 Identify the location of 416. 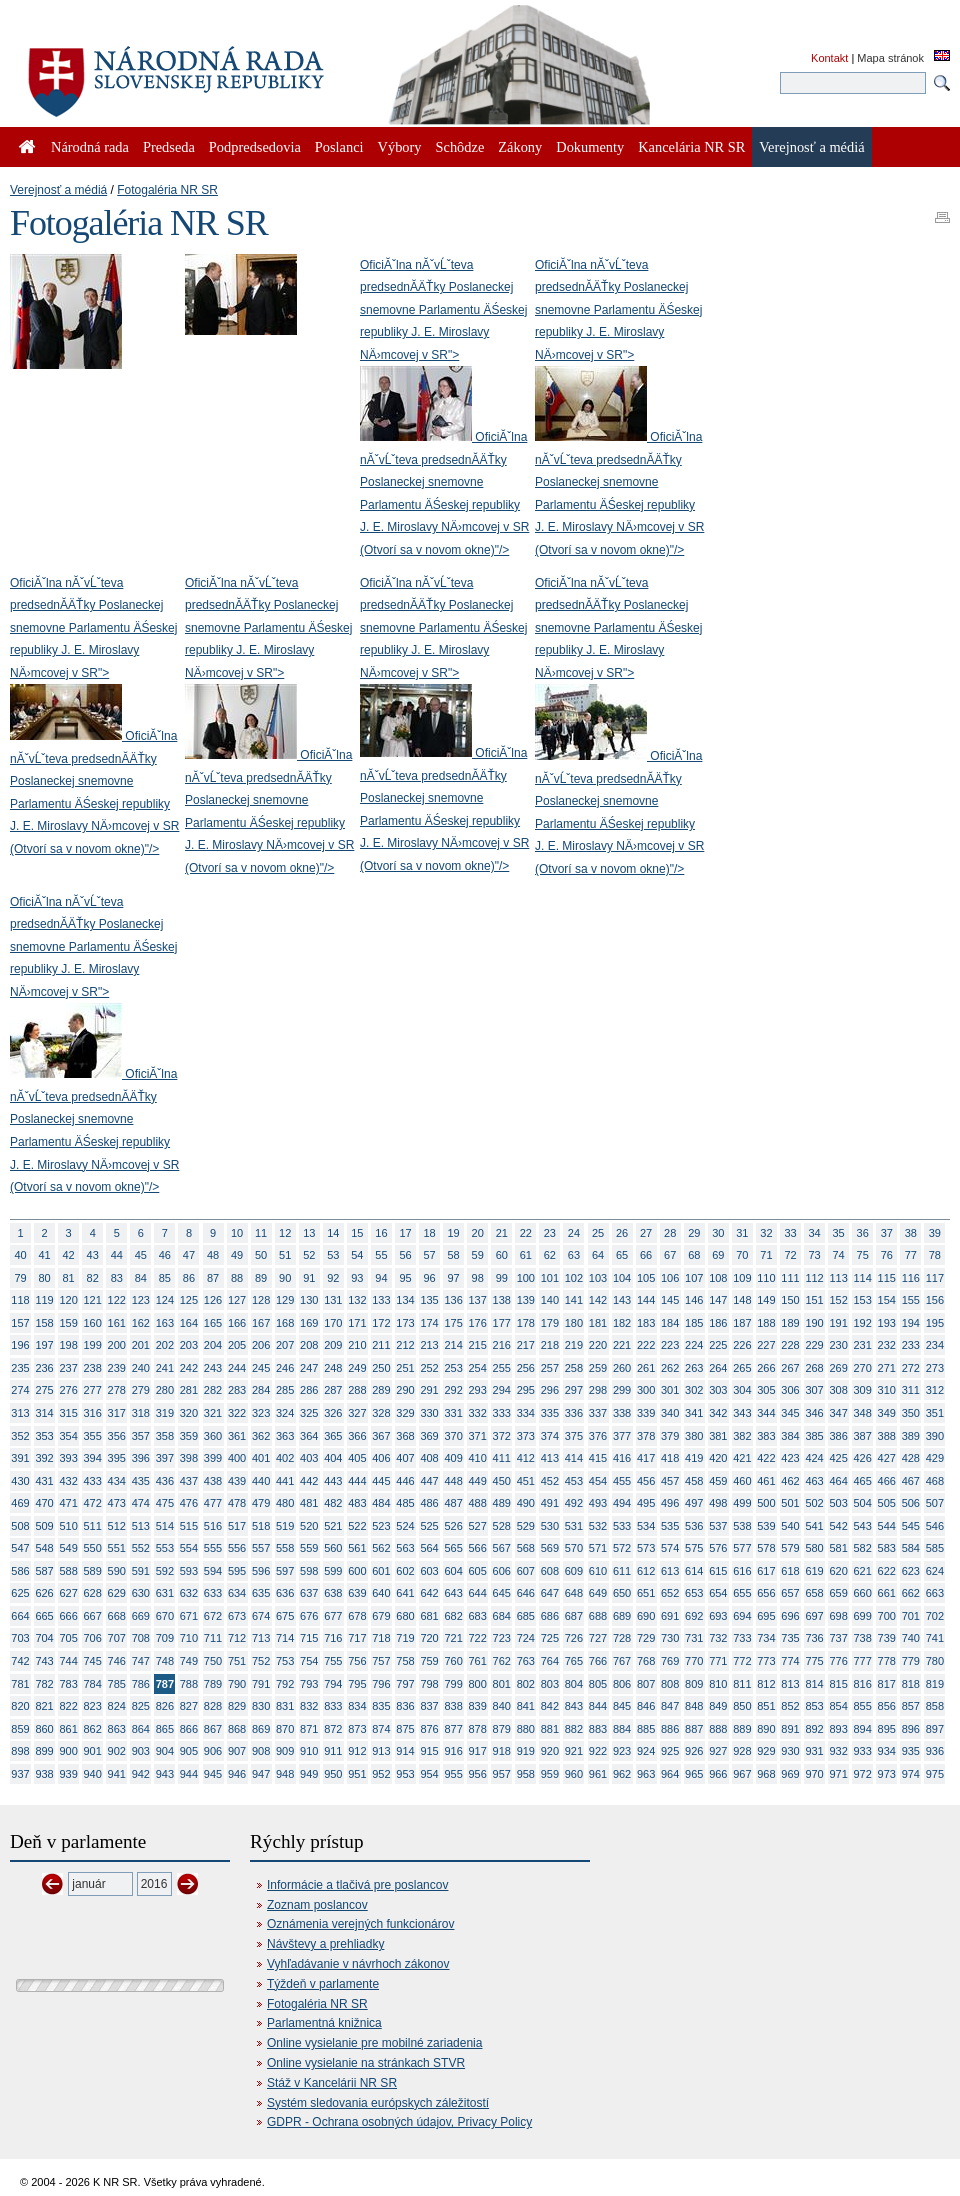
(622, 1458).